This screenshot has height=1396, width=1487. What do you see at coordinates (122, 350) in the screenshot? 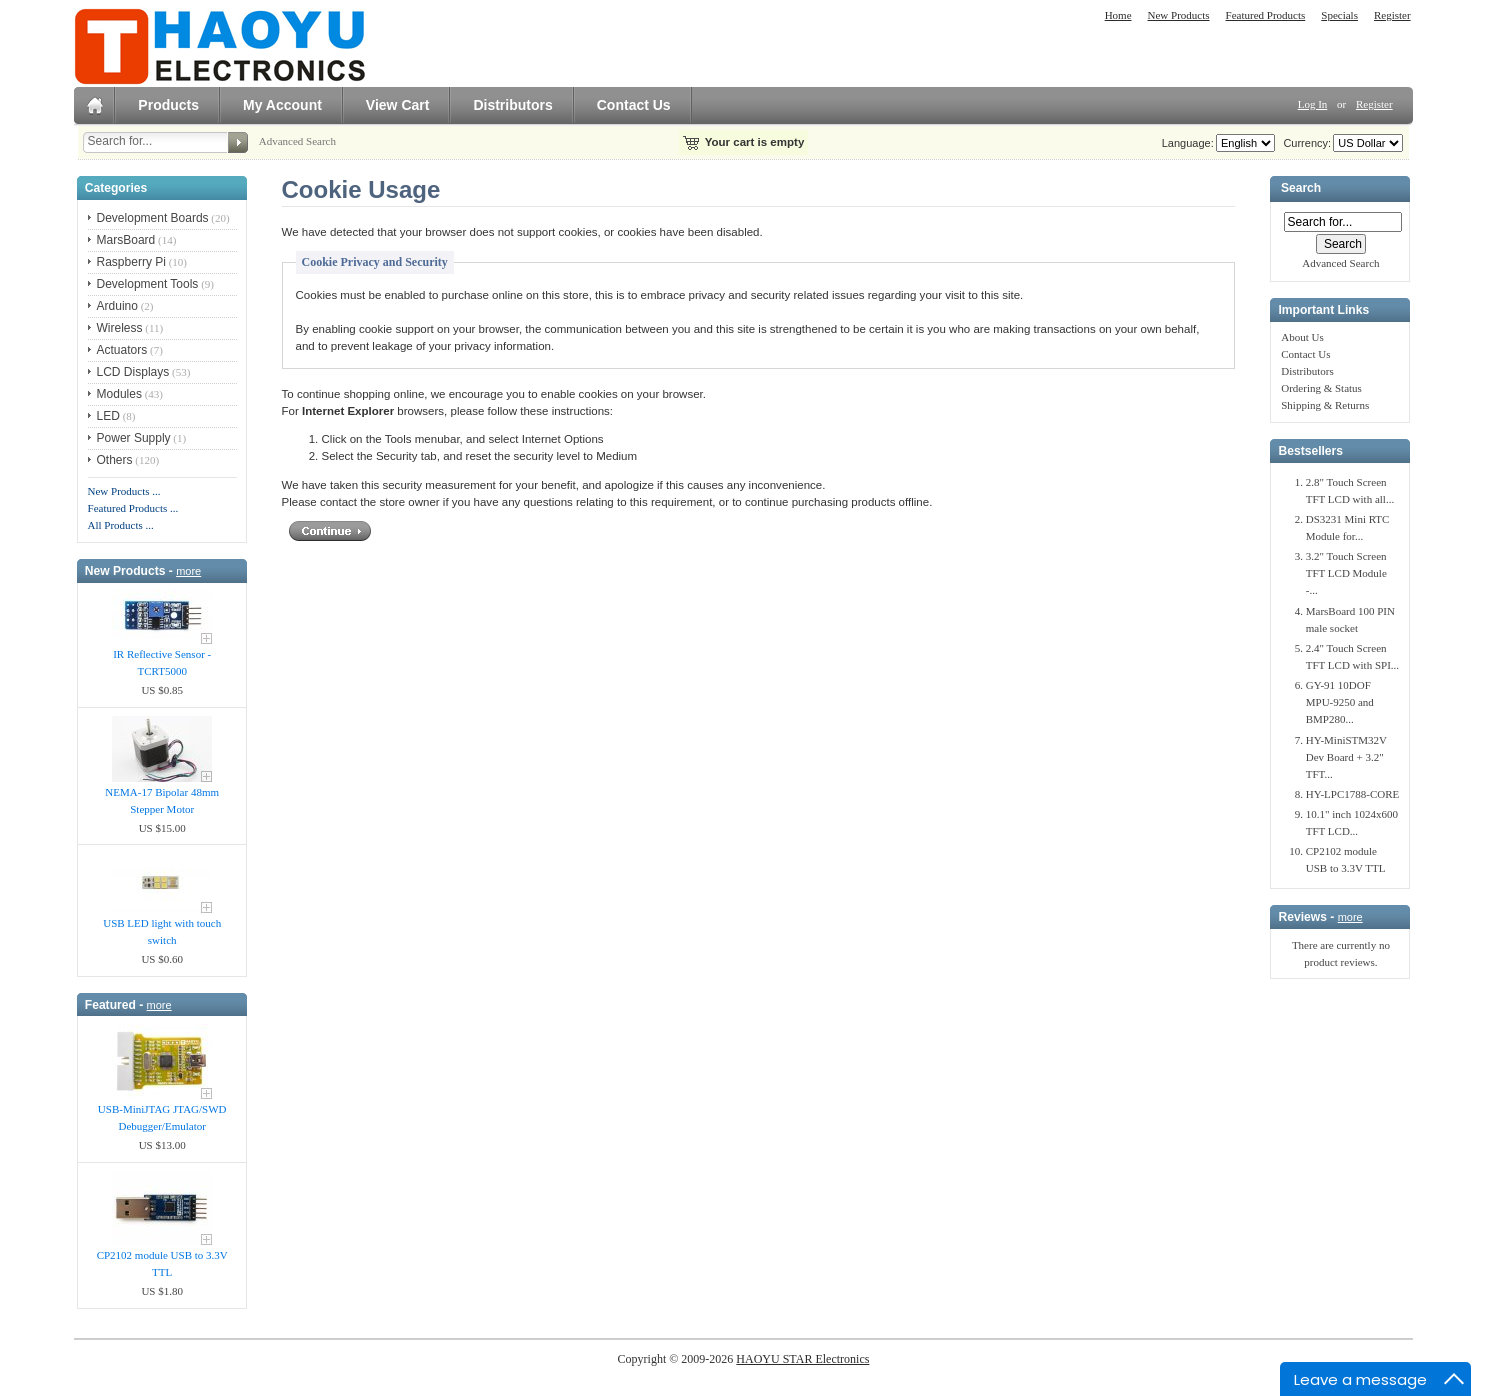
I see `Actuators` at bounding box center [122, 350].